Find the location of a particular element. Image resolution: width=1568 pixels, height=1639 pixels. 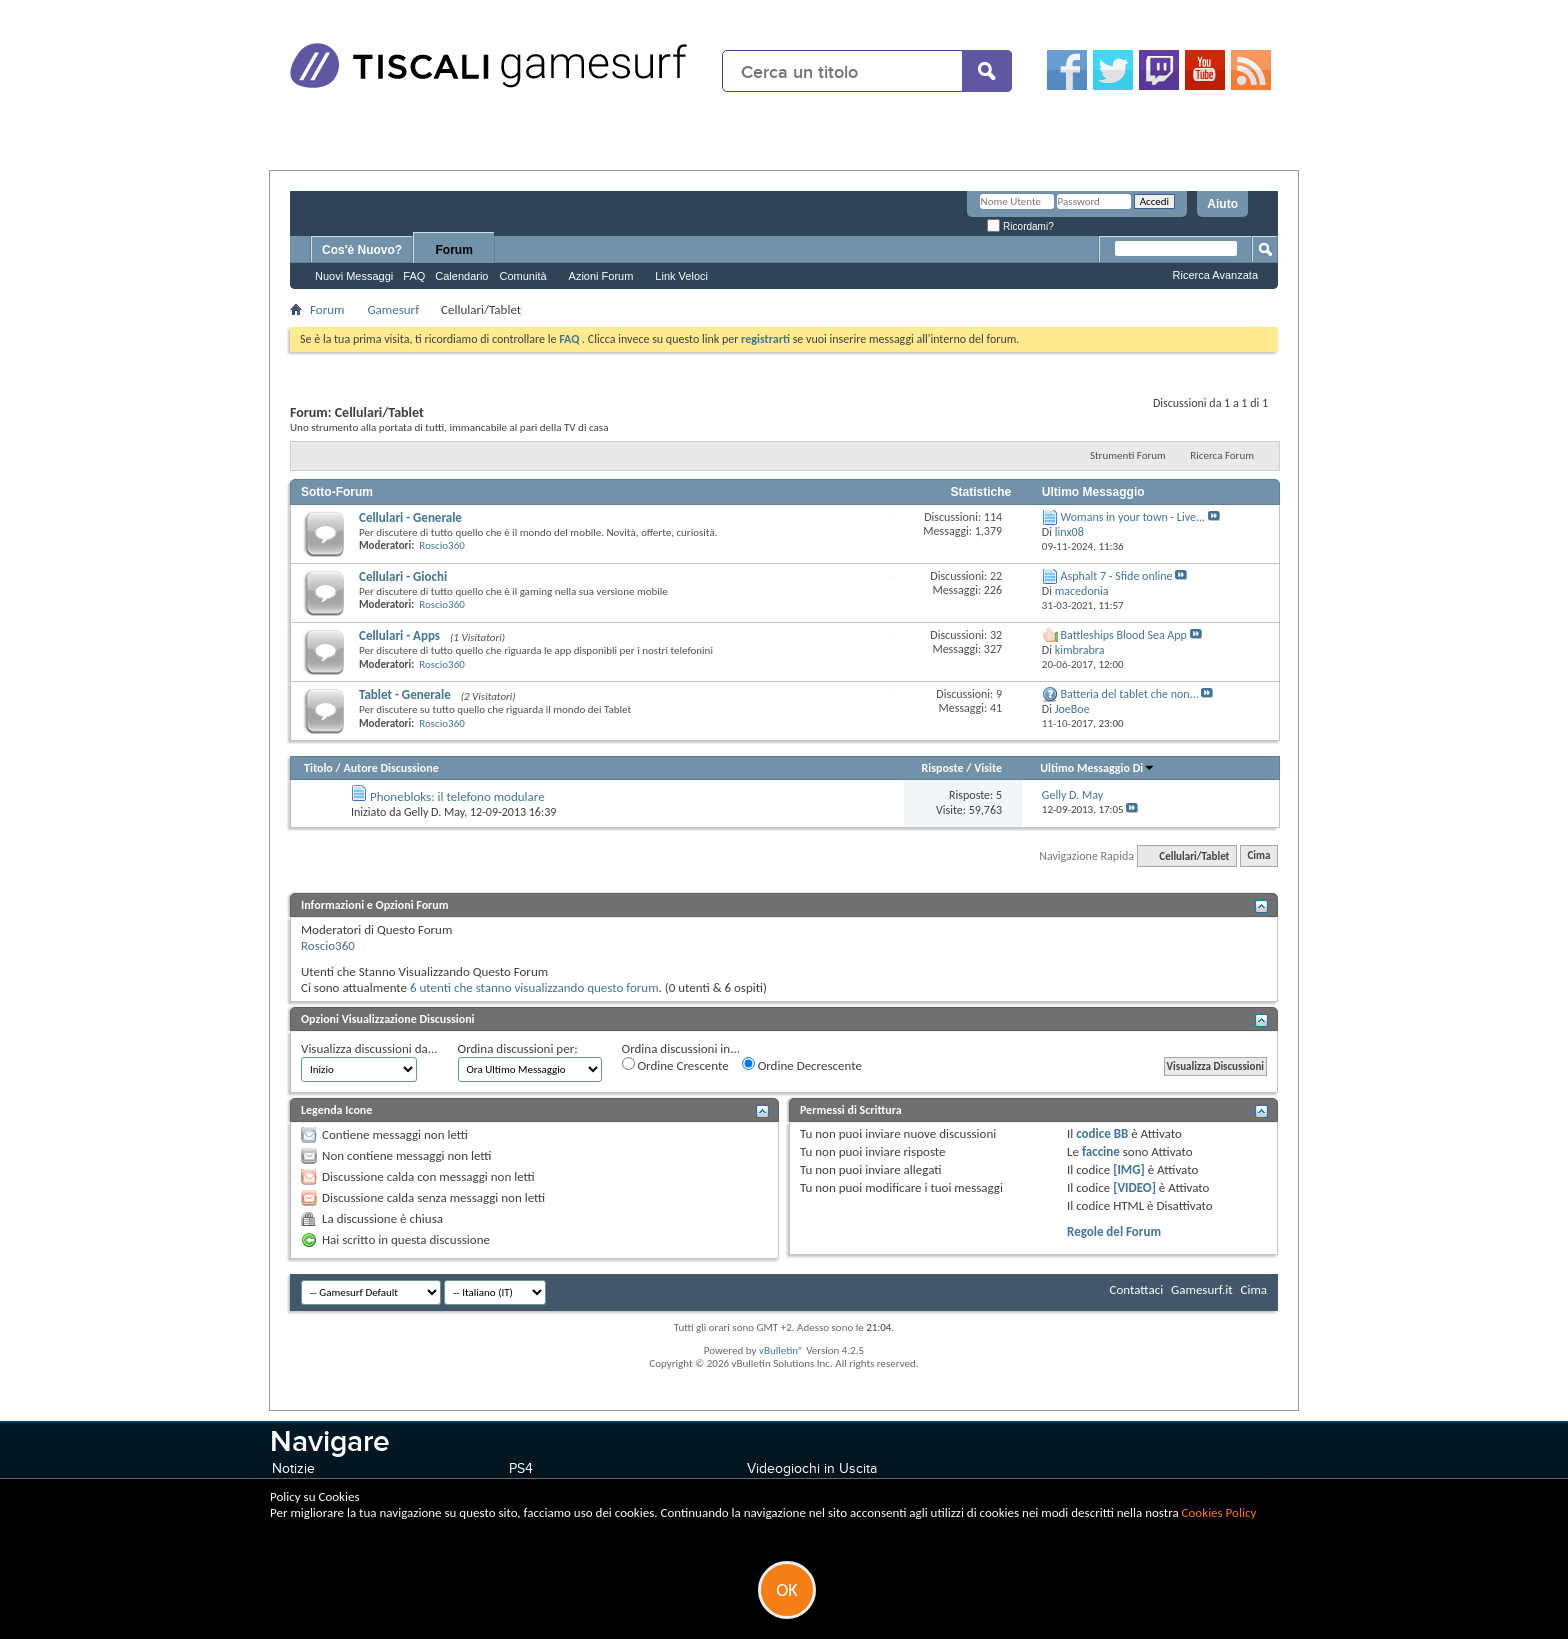

Cellulari - Apps is located at coordinates (399, 635).